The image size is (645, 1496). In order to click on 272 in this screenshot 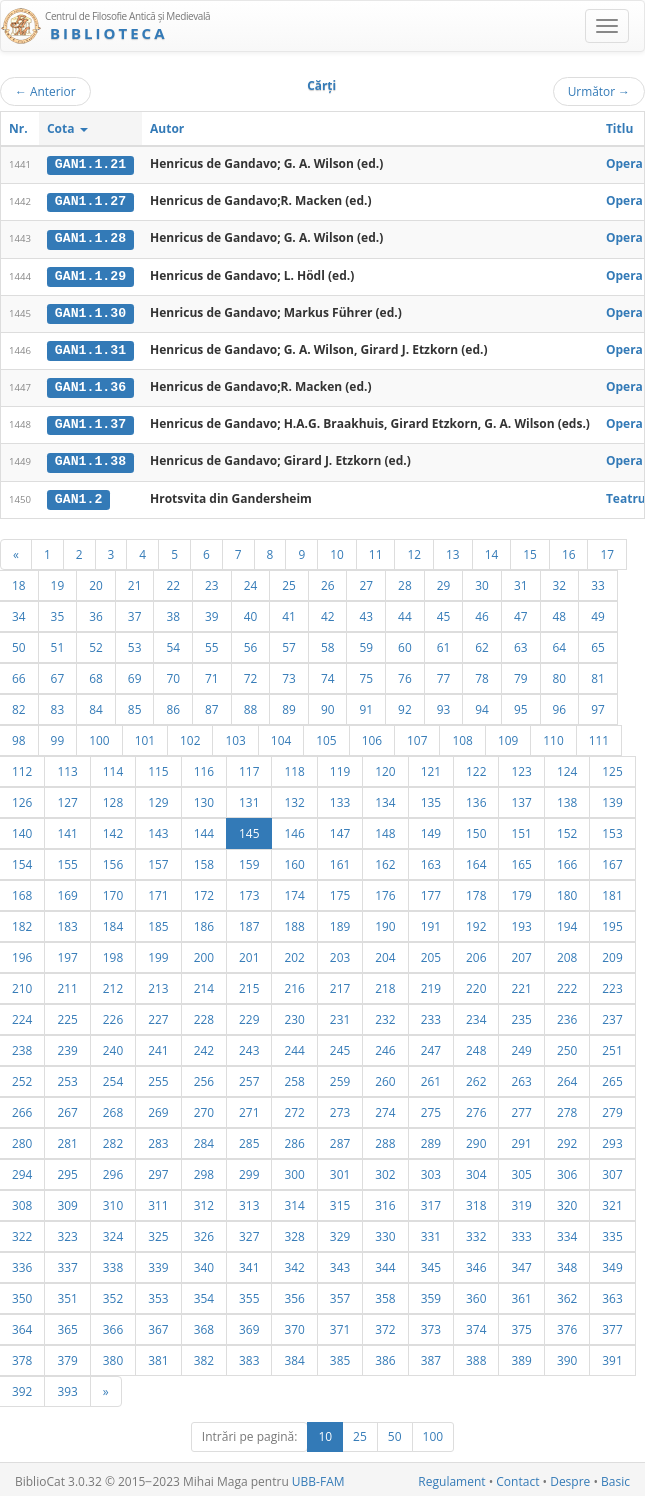, I will do `click(294, 1108)`.